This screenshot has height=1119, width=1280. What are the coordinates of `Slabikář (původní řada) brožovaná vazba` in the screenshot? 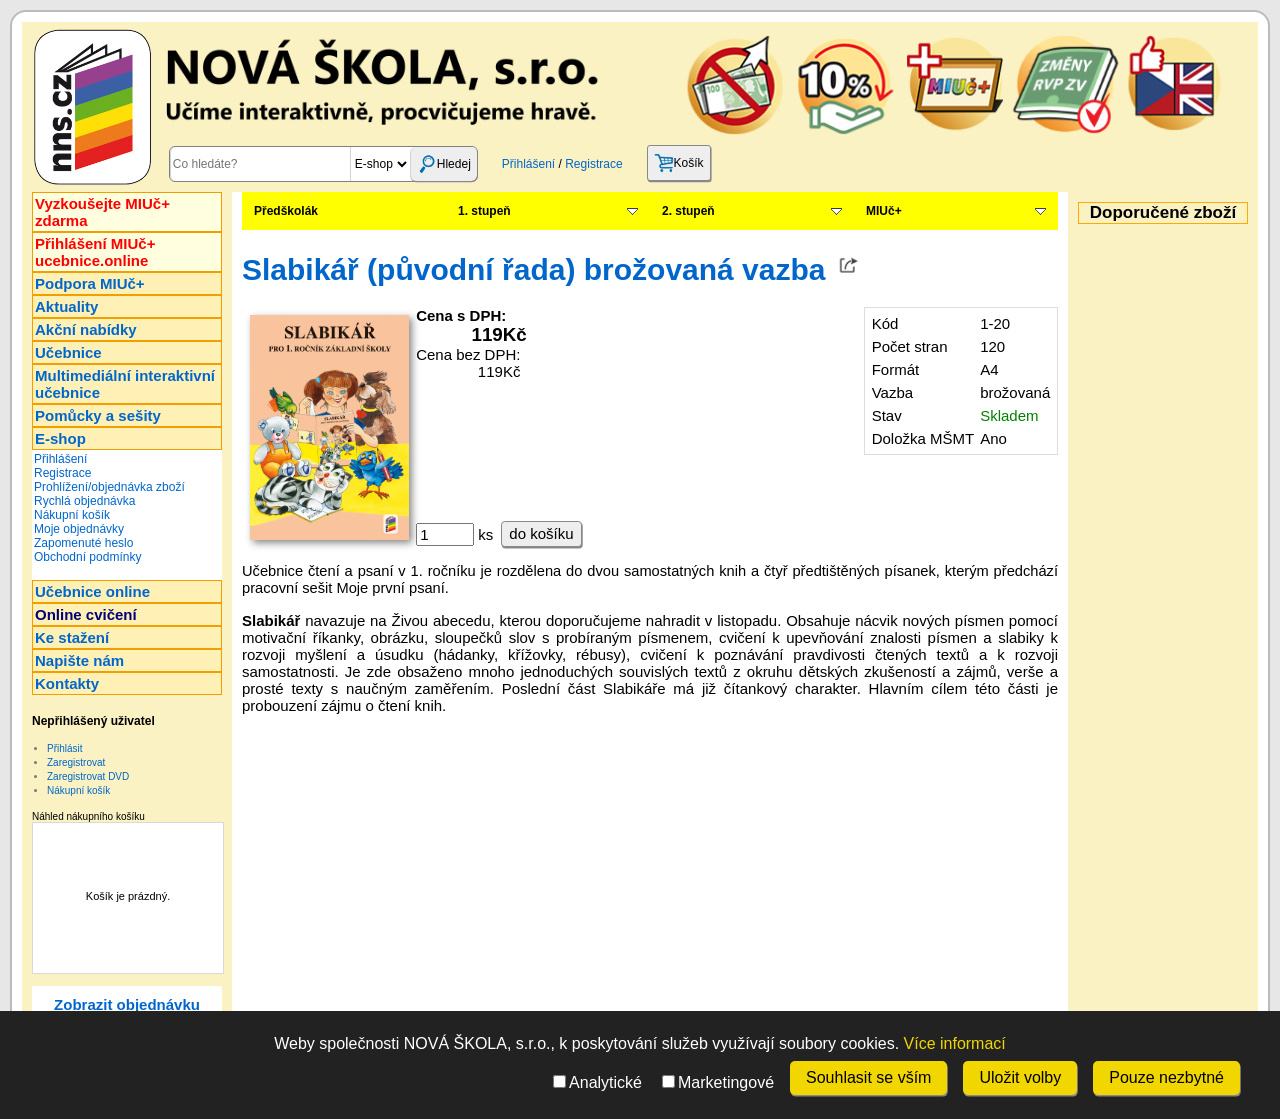 It's located at (533, 269).